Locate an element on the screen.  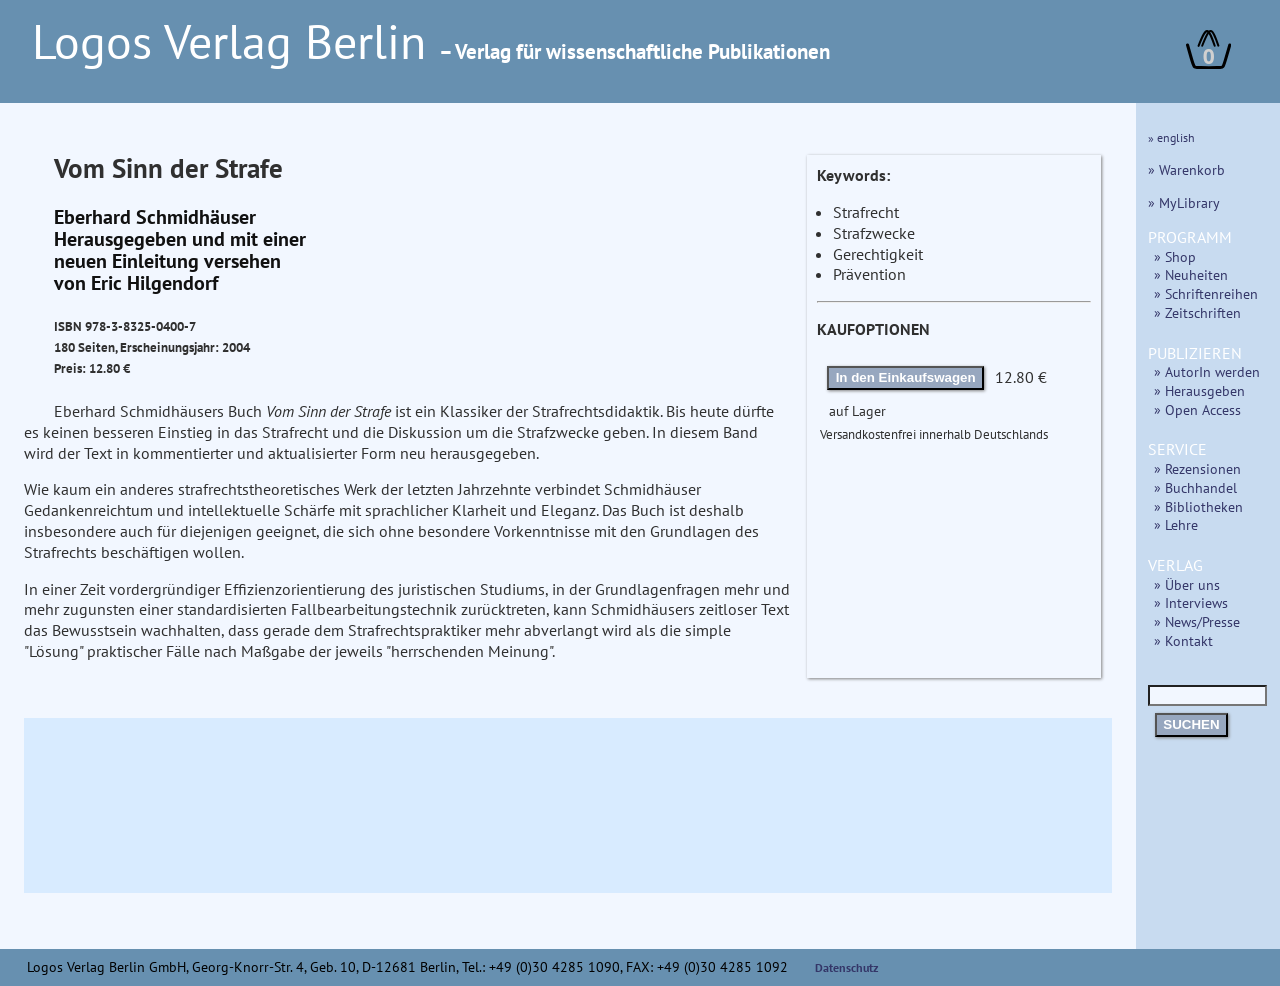
» News/Presse is located at coordinates (1197, 621).